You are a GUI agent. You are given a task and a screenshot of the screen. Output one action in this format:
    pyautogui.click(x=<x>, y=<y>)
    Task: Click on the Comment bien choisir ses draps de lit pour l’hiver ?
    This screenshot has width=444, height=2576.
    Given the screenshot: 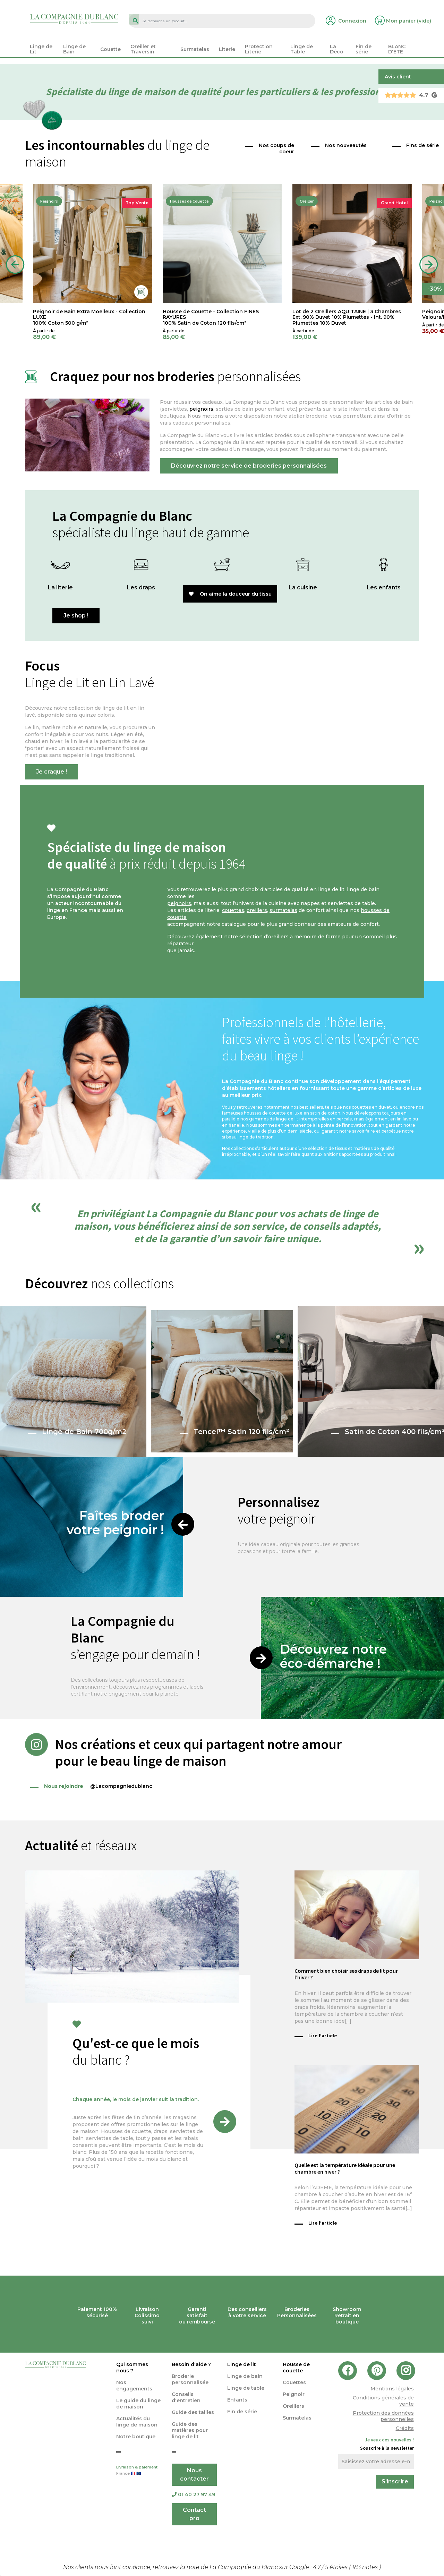 What is the action you would take?
    pyautogui.click(x=346, y=1974)
    